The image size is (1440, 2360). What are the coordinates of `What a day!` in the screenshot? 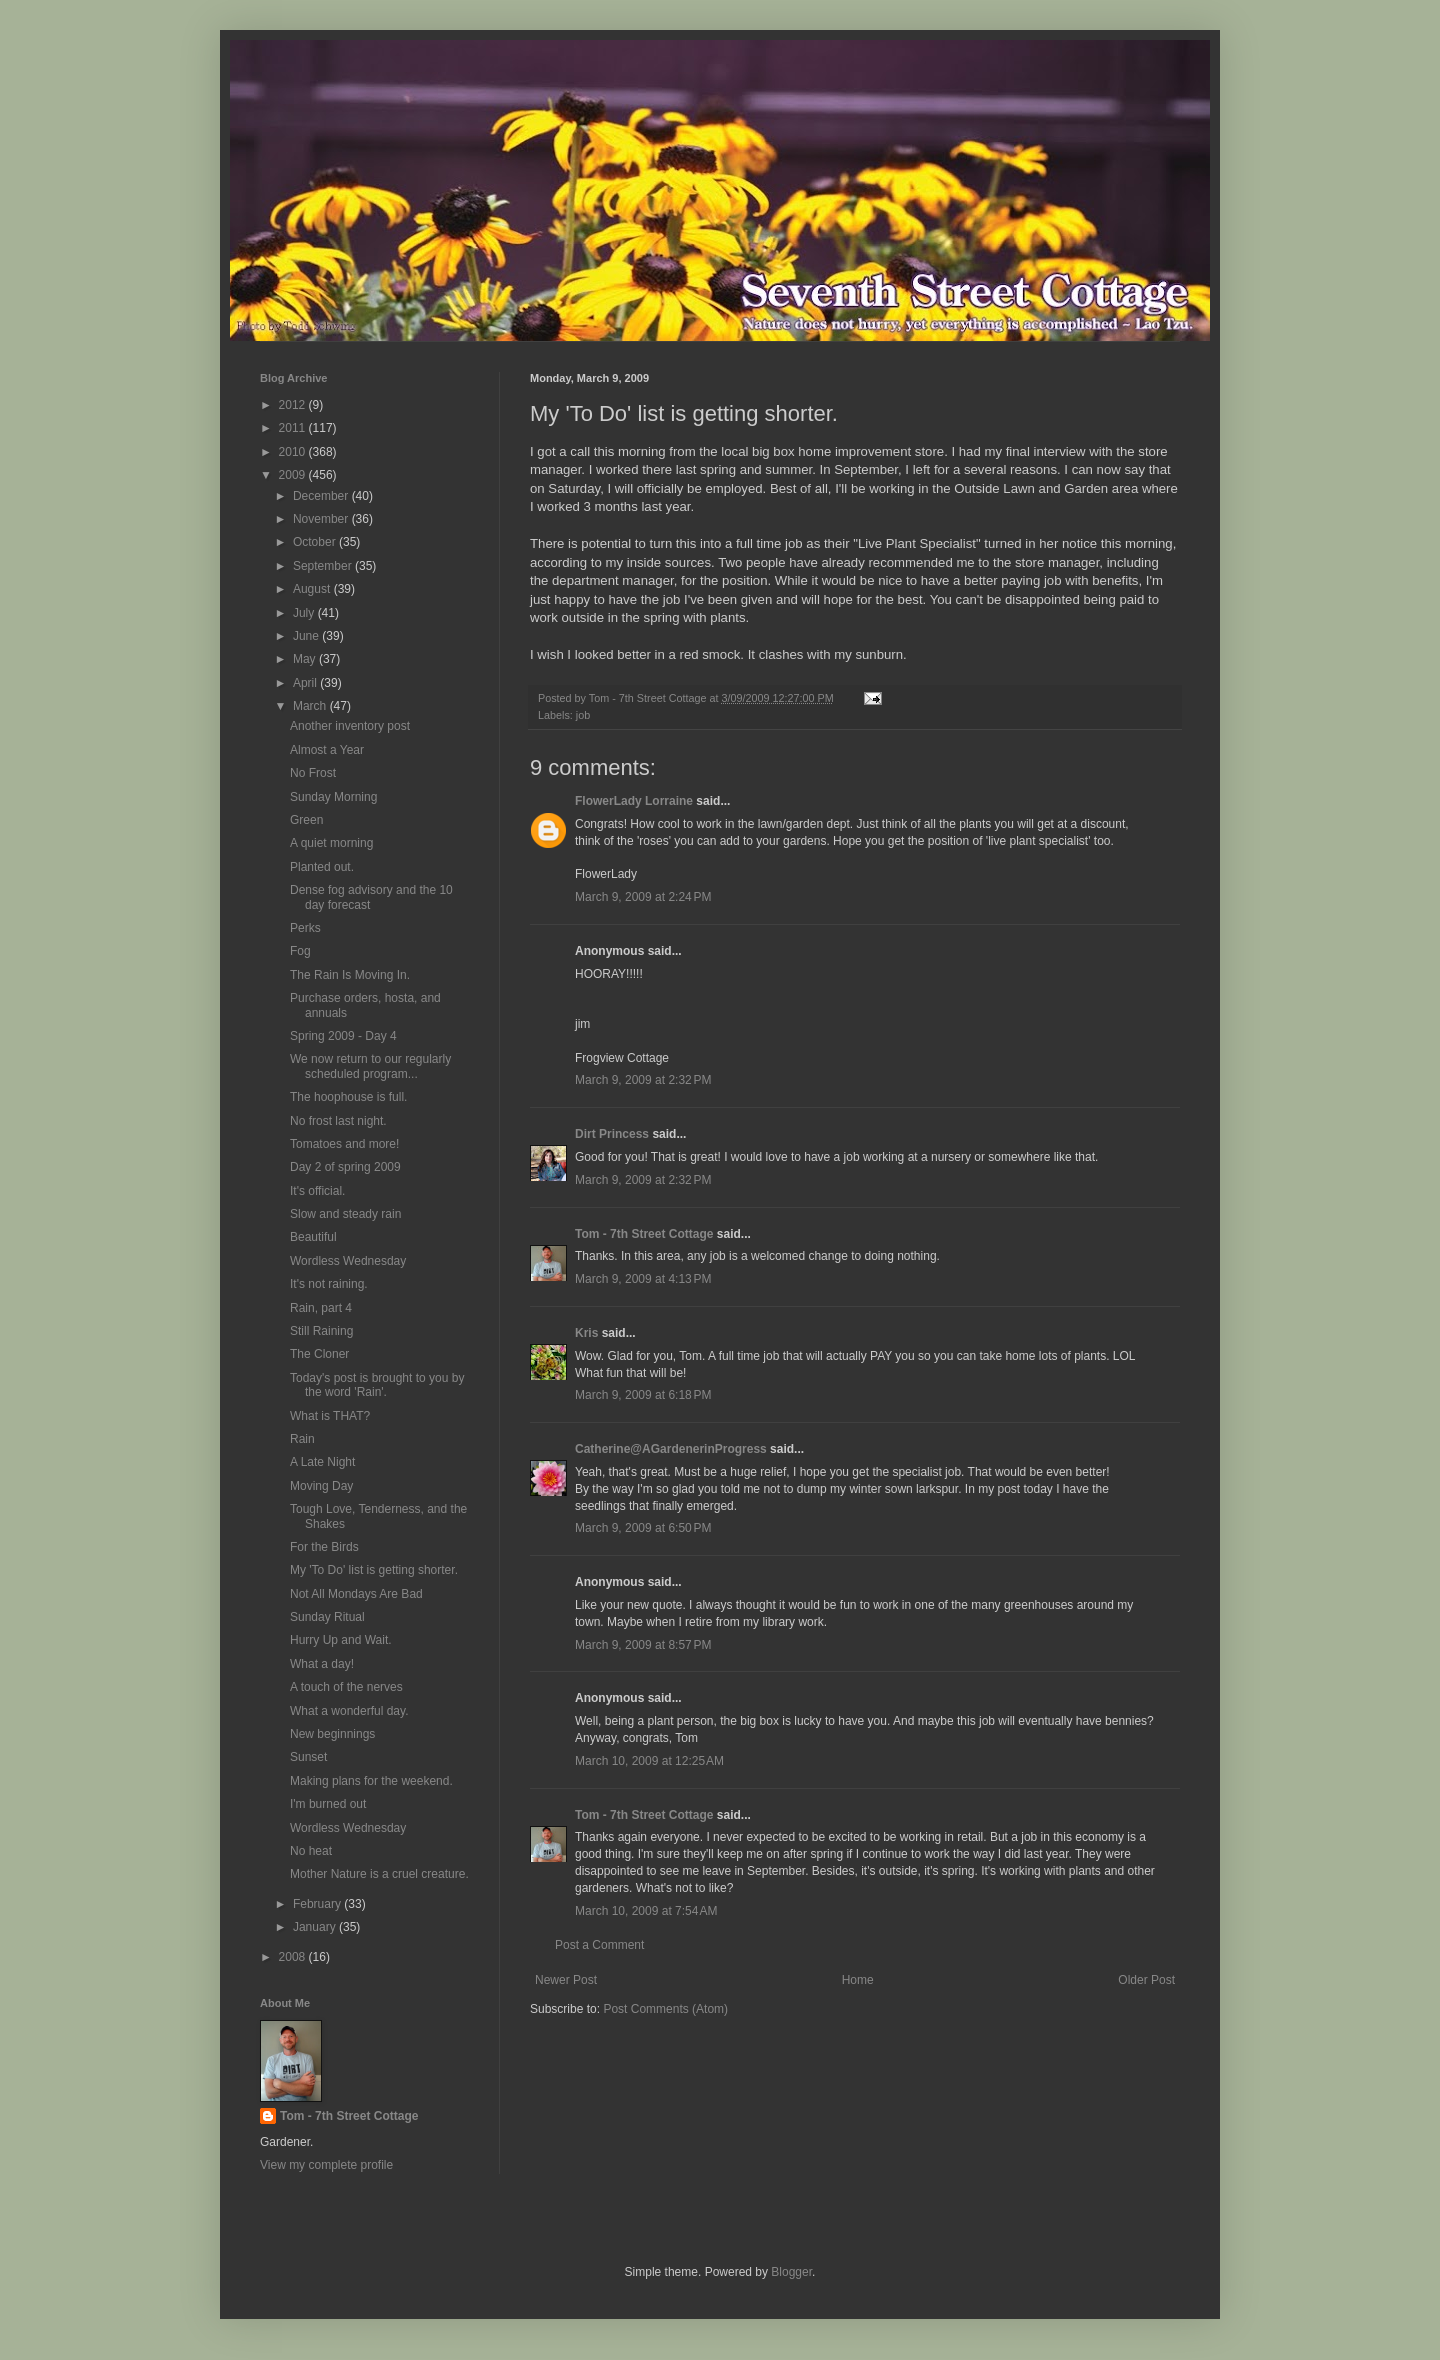 It's located at (322, 1664).